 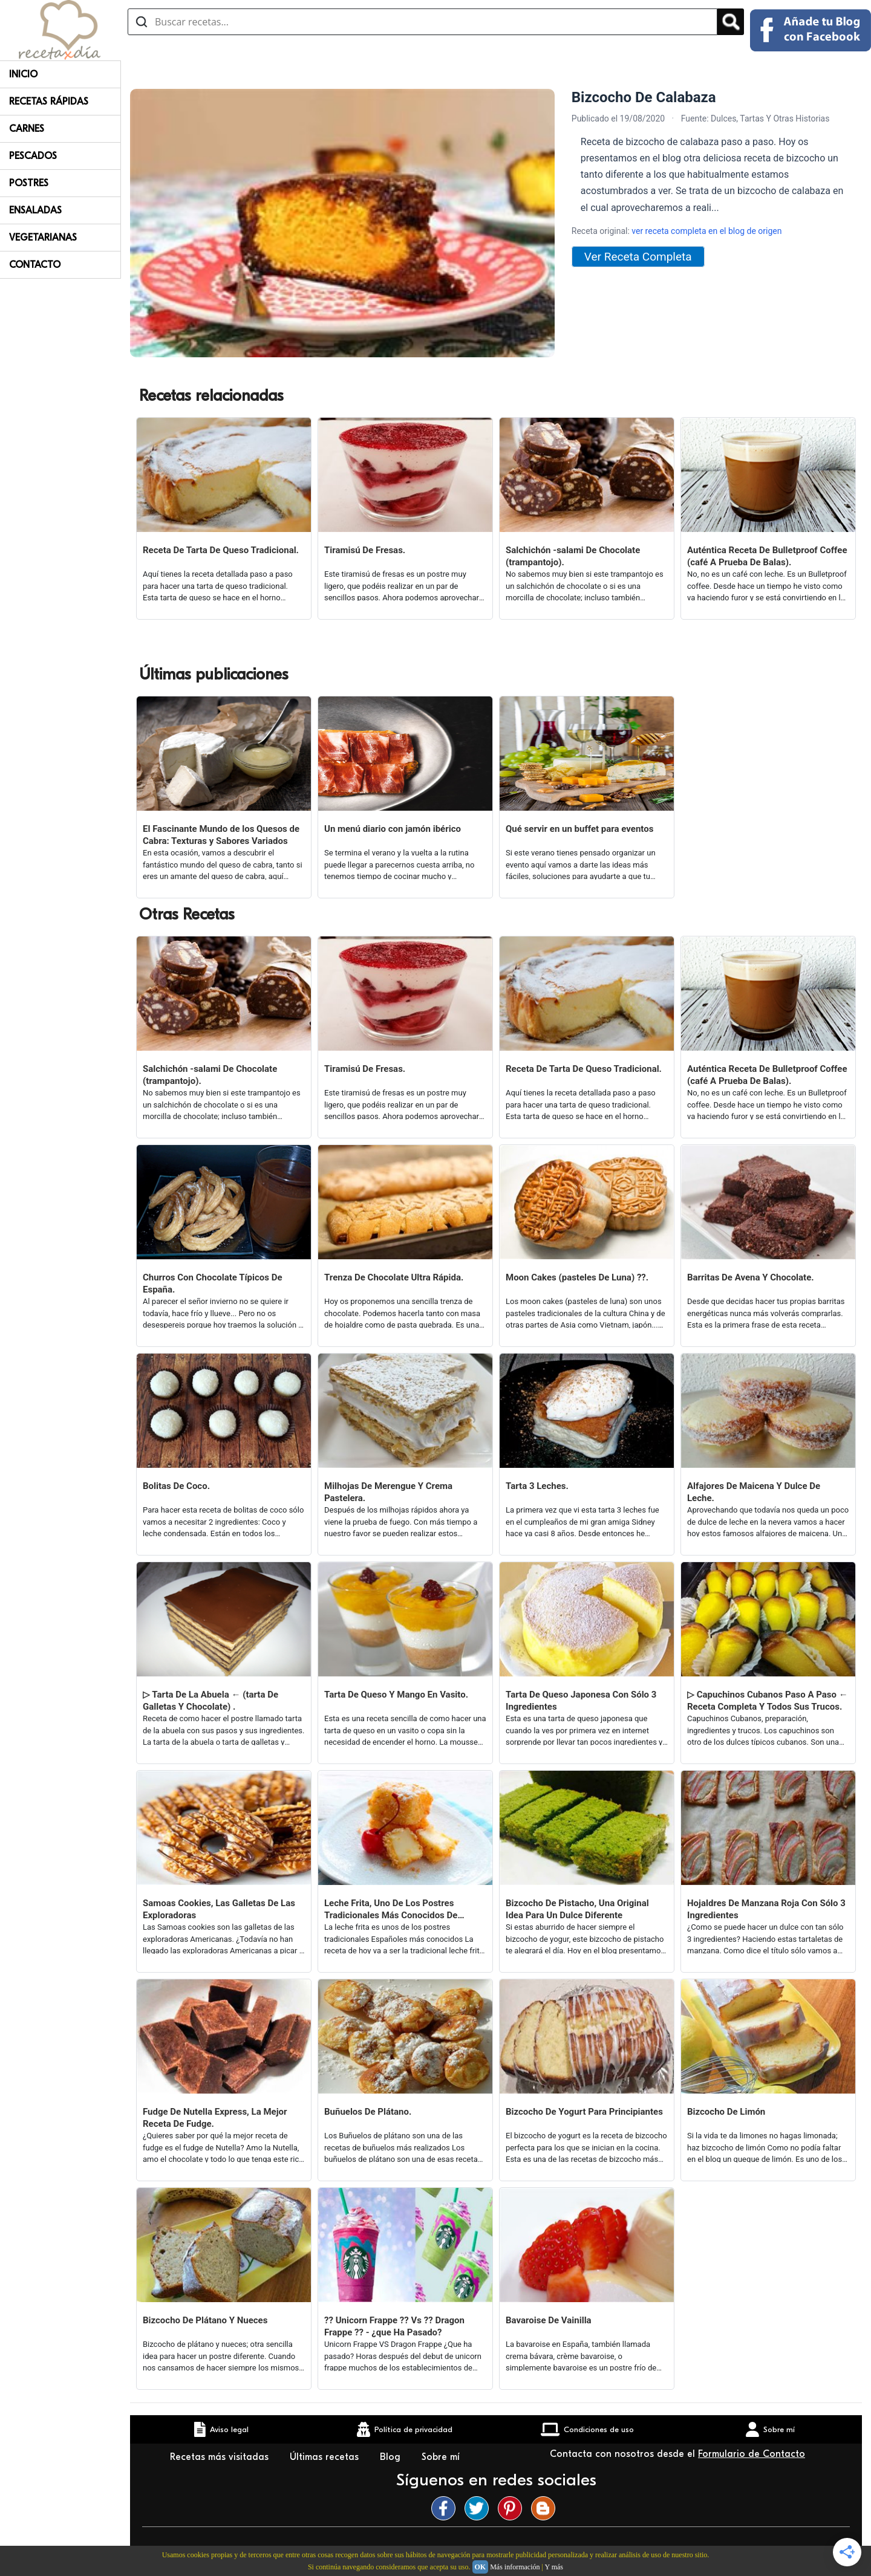 I want to click on Postres, so click(x=28, y=183).